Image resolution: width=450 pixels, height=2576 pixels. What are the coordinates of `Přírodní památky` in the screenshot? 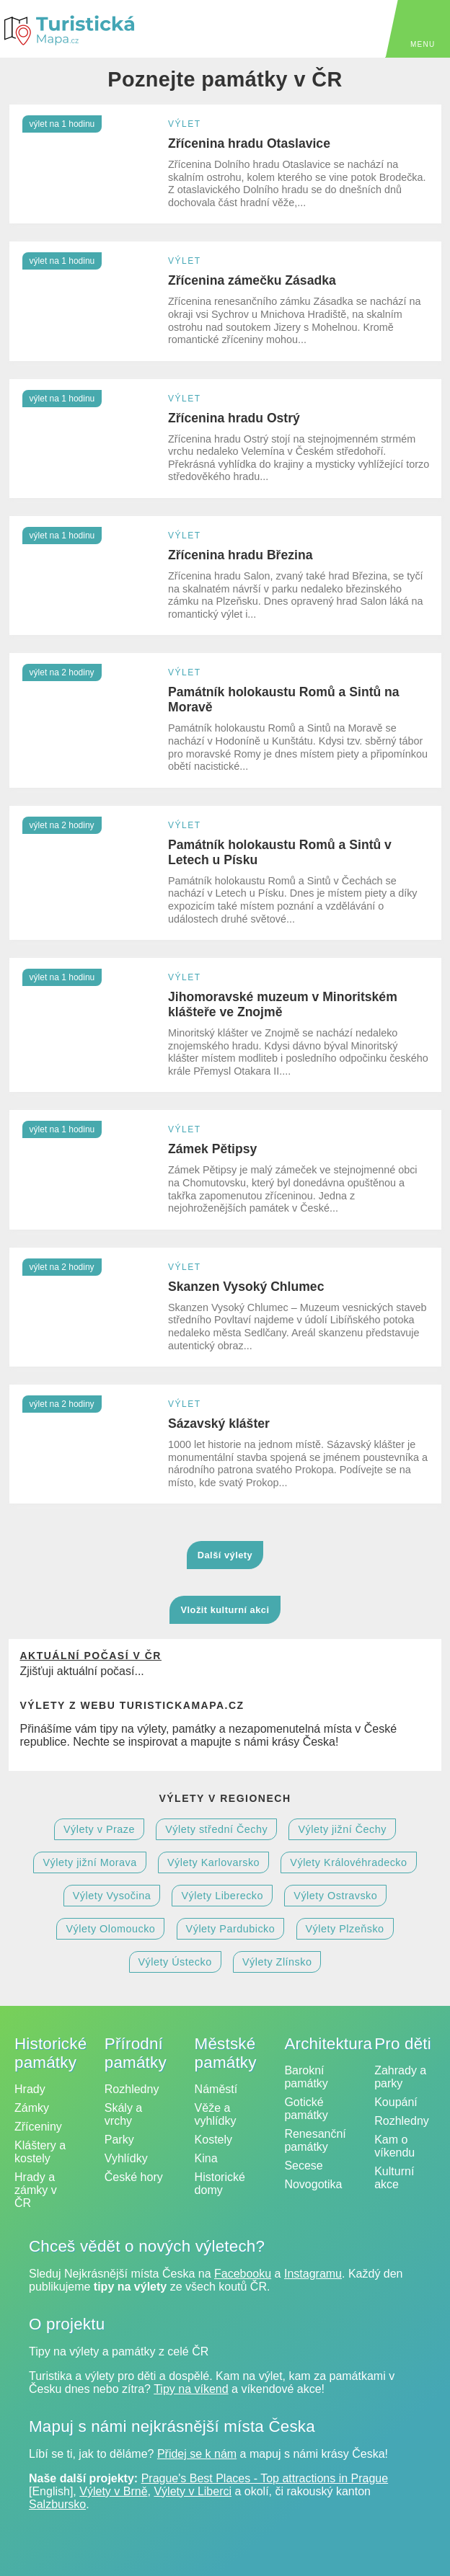 It's located at (136, 2053).